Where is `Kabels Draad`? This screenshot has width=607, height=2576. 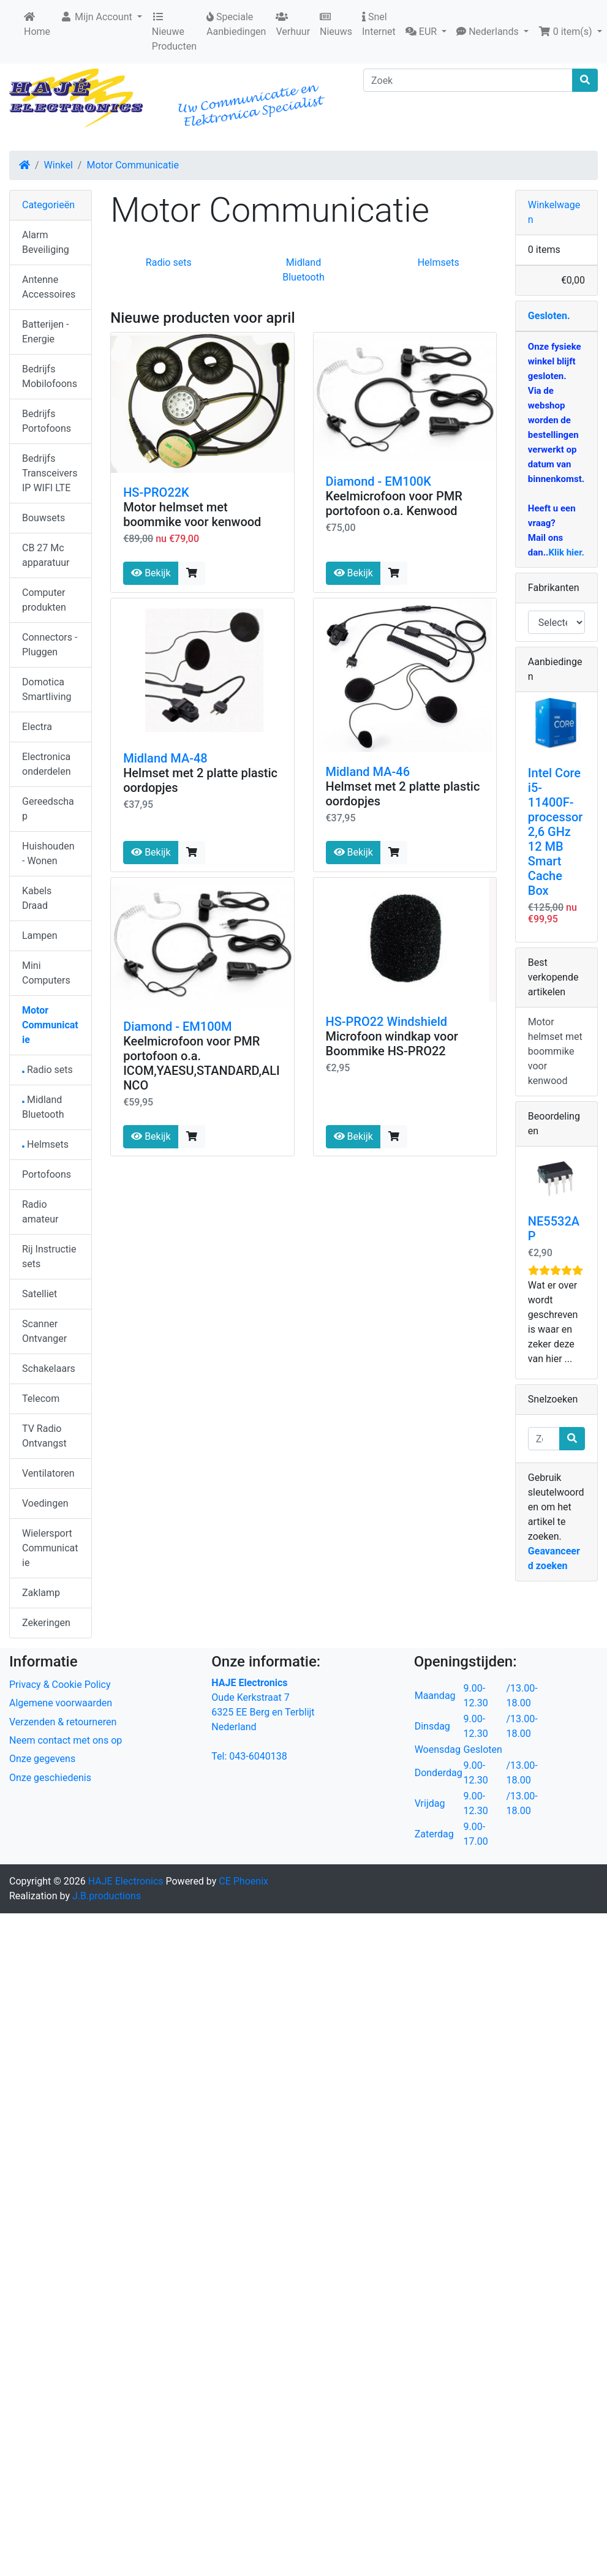
Kabels Draad is located at coordinates (36, 898).